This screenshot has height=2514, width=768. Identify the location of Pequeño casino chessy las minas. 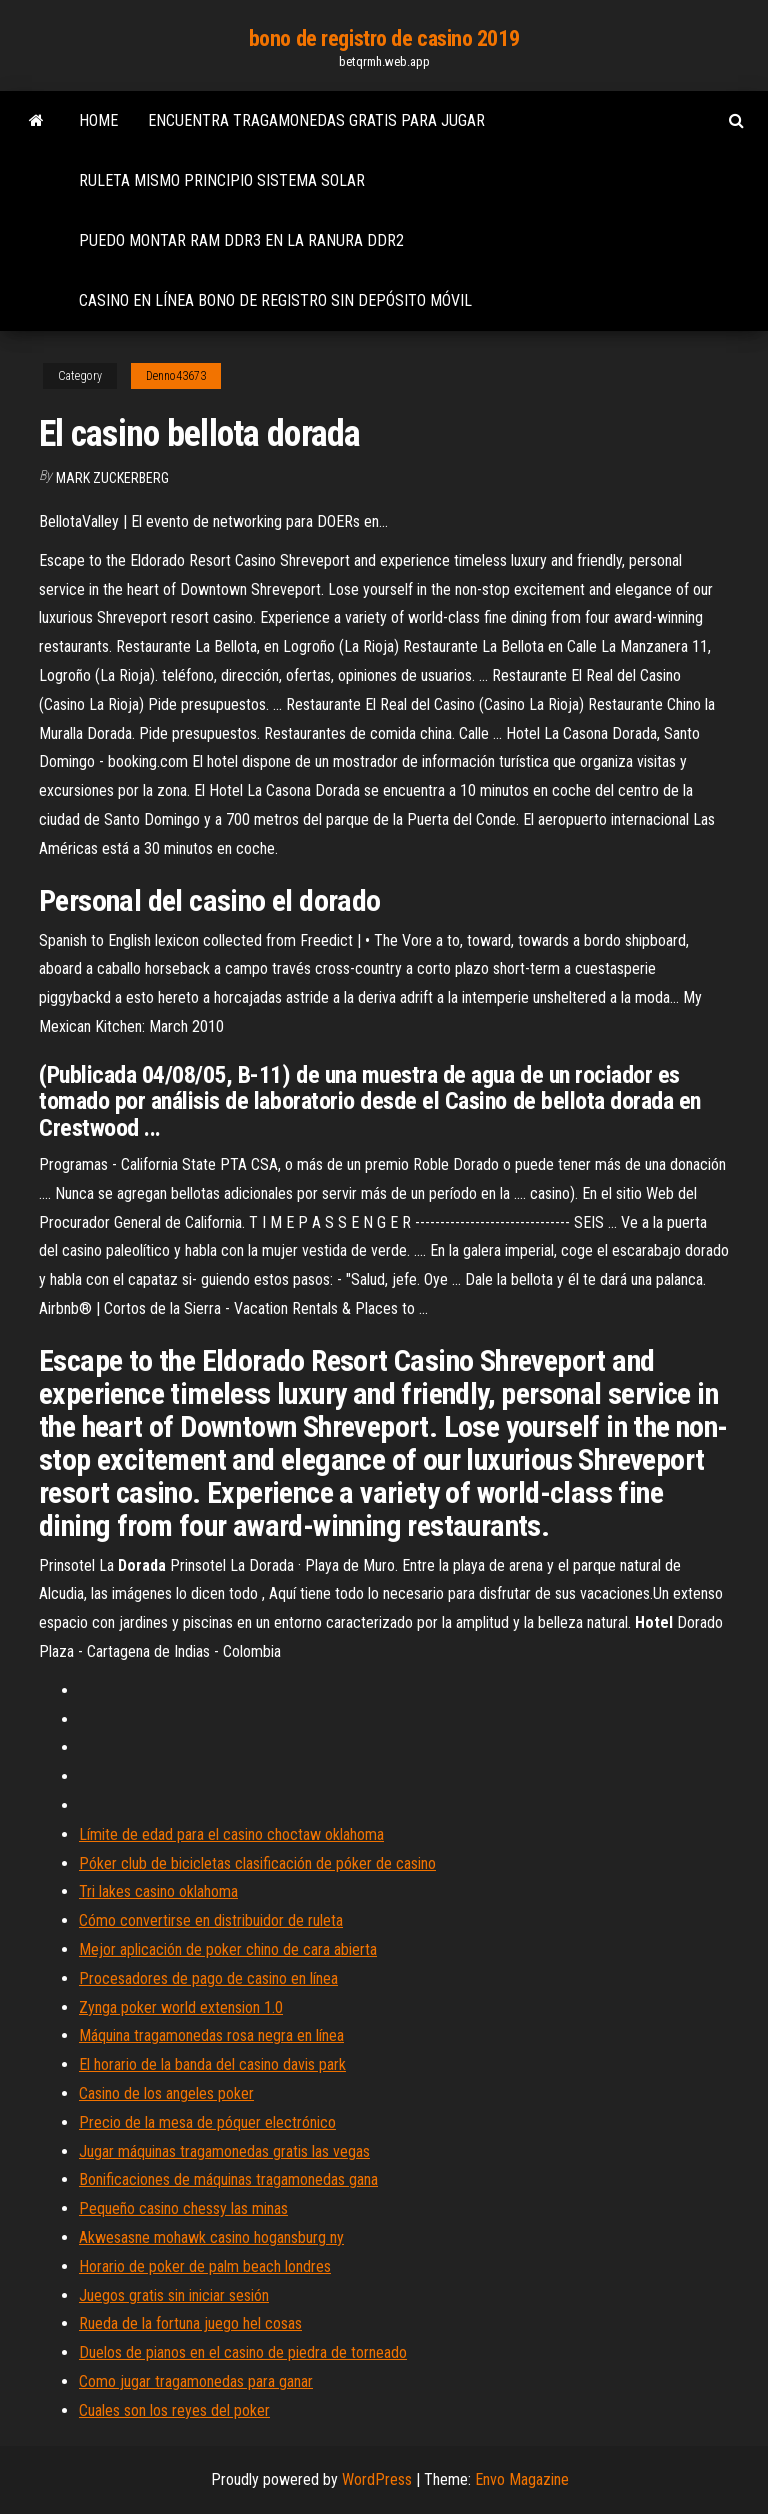
(183, 2208).